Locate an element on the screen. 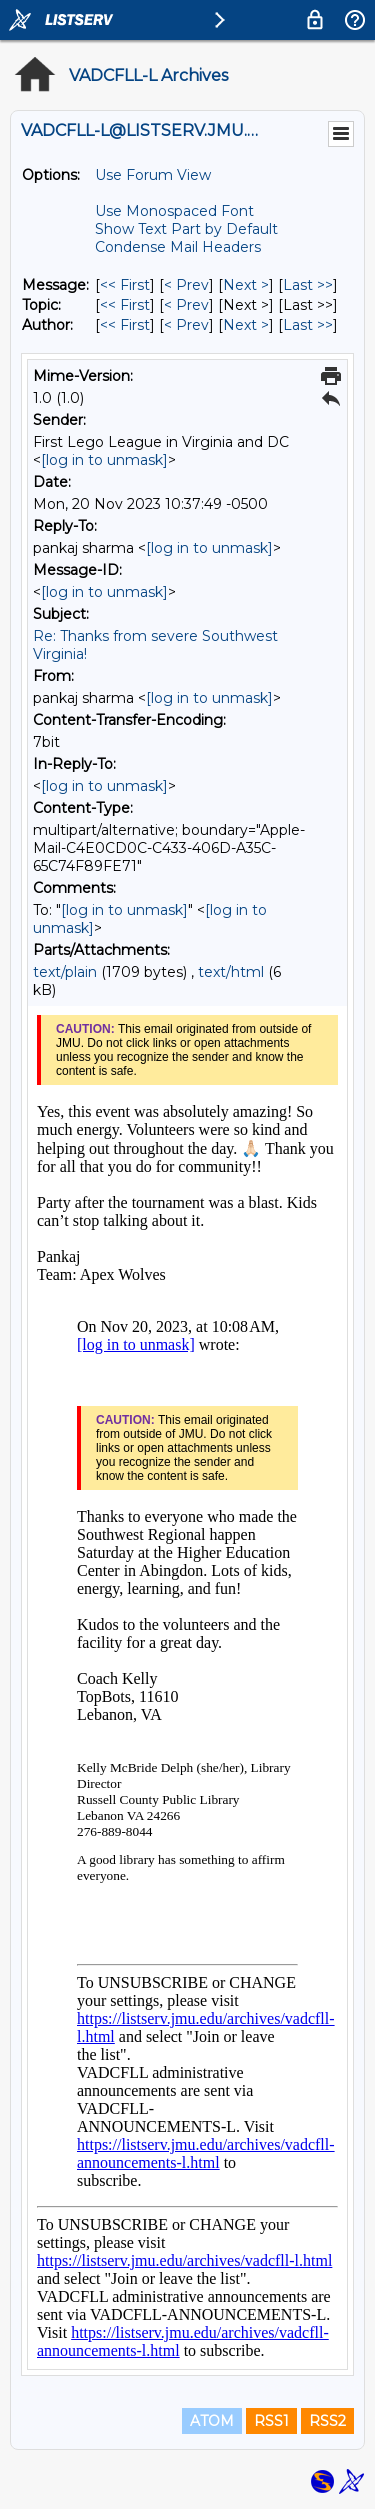 This screenshot has width=375, height=2509. Next > [Next Message By Author] is located at coordinates (246, 325).